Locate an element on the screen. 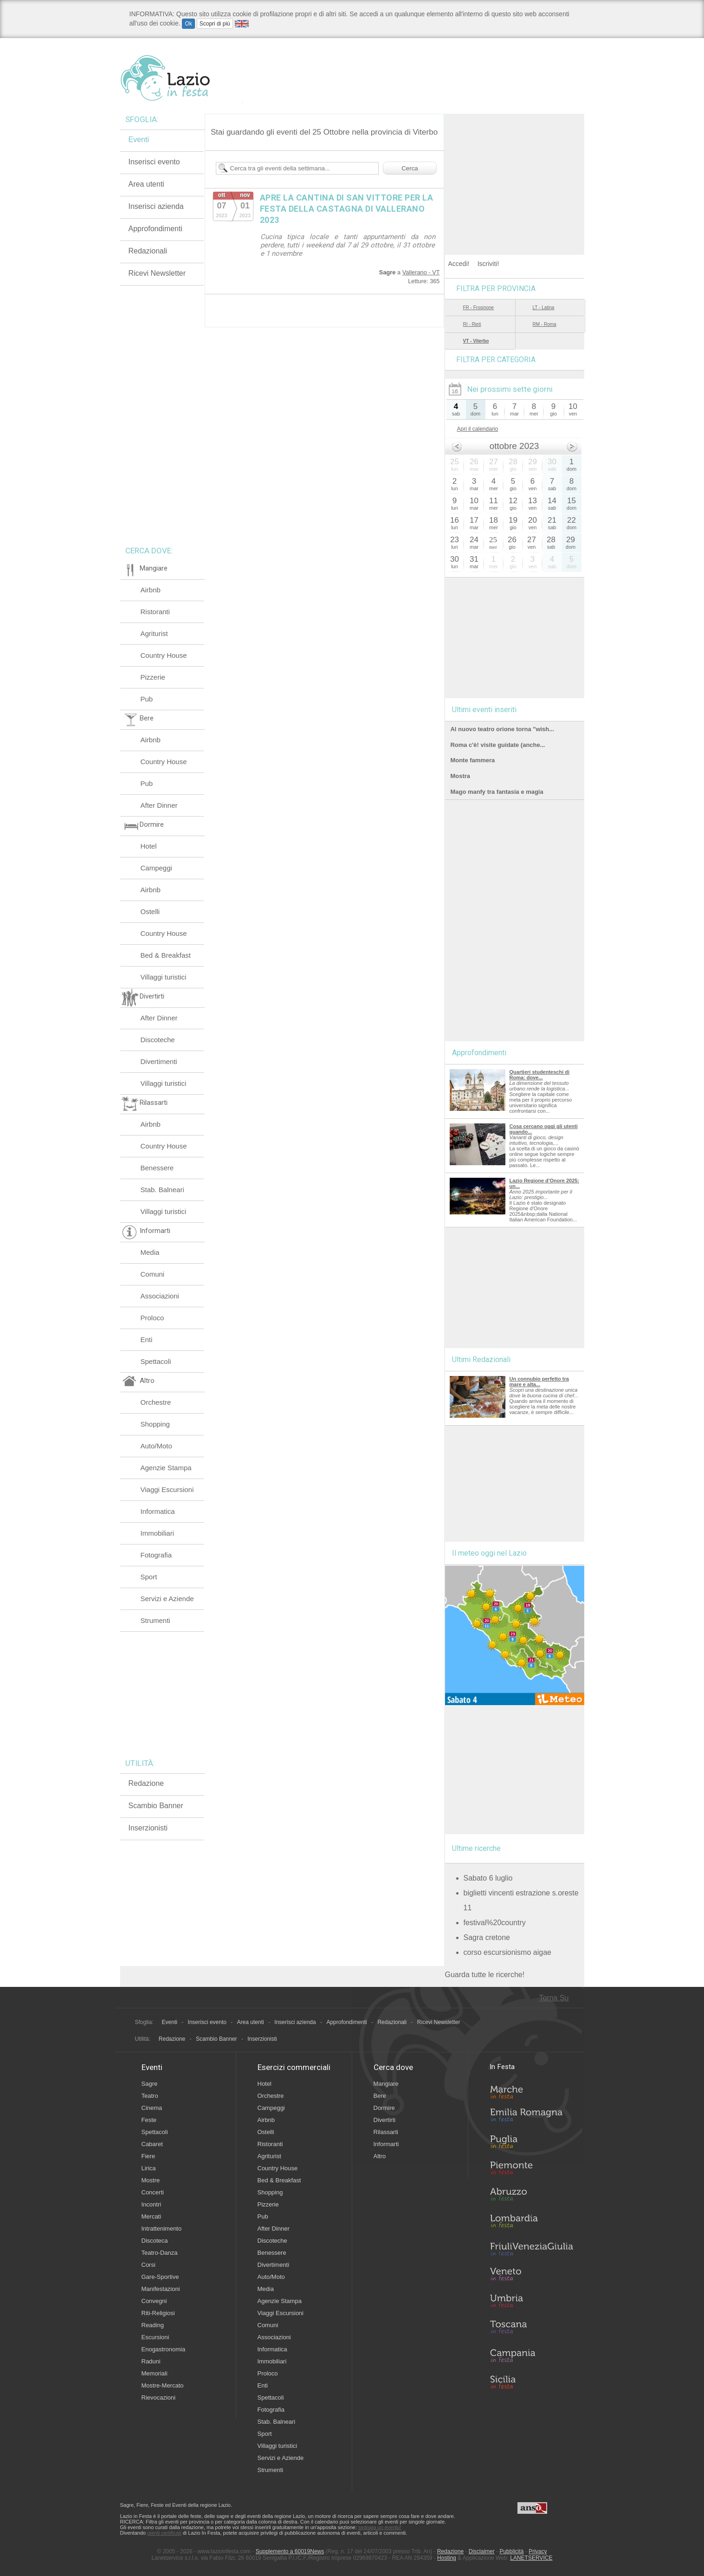 This screenshot has width=704, height=2576. festival%20country is located at coordinates (495, 1923).